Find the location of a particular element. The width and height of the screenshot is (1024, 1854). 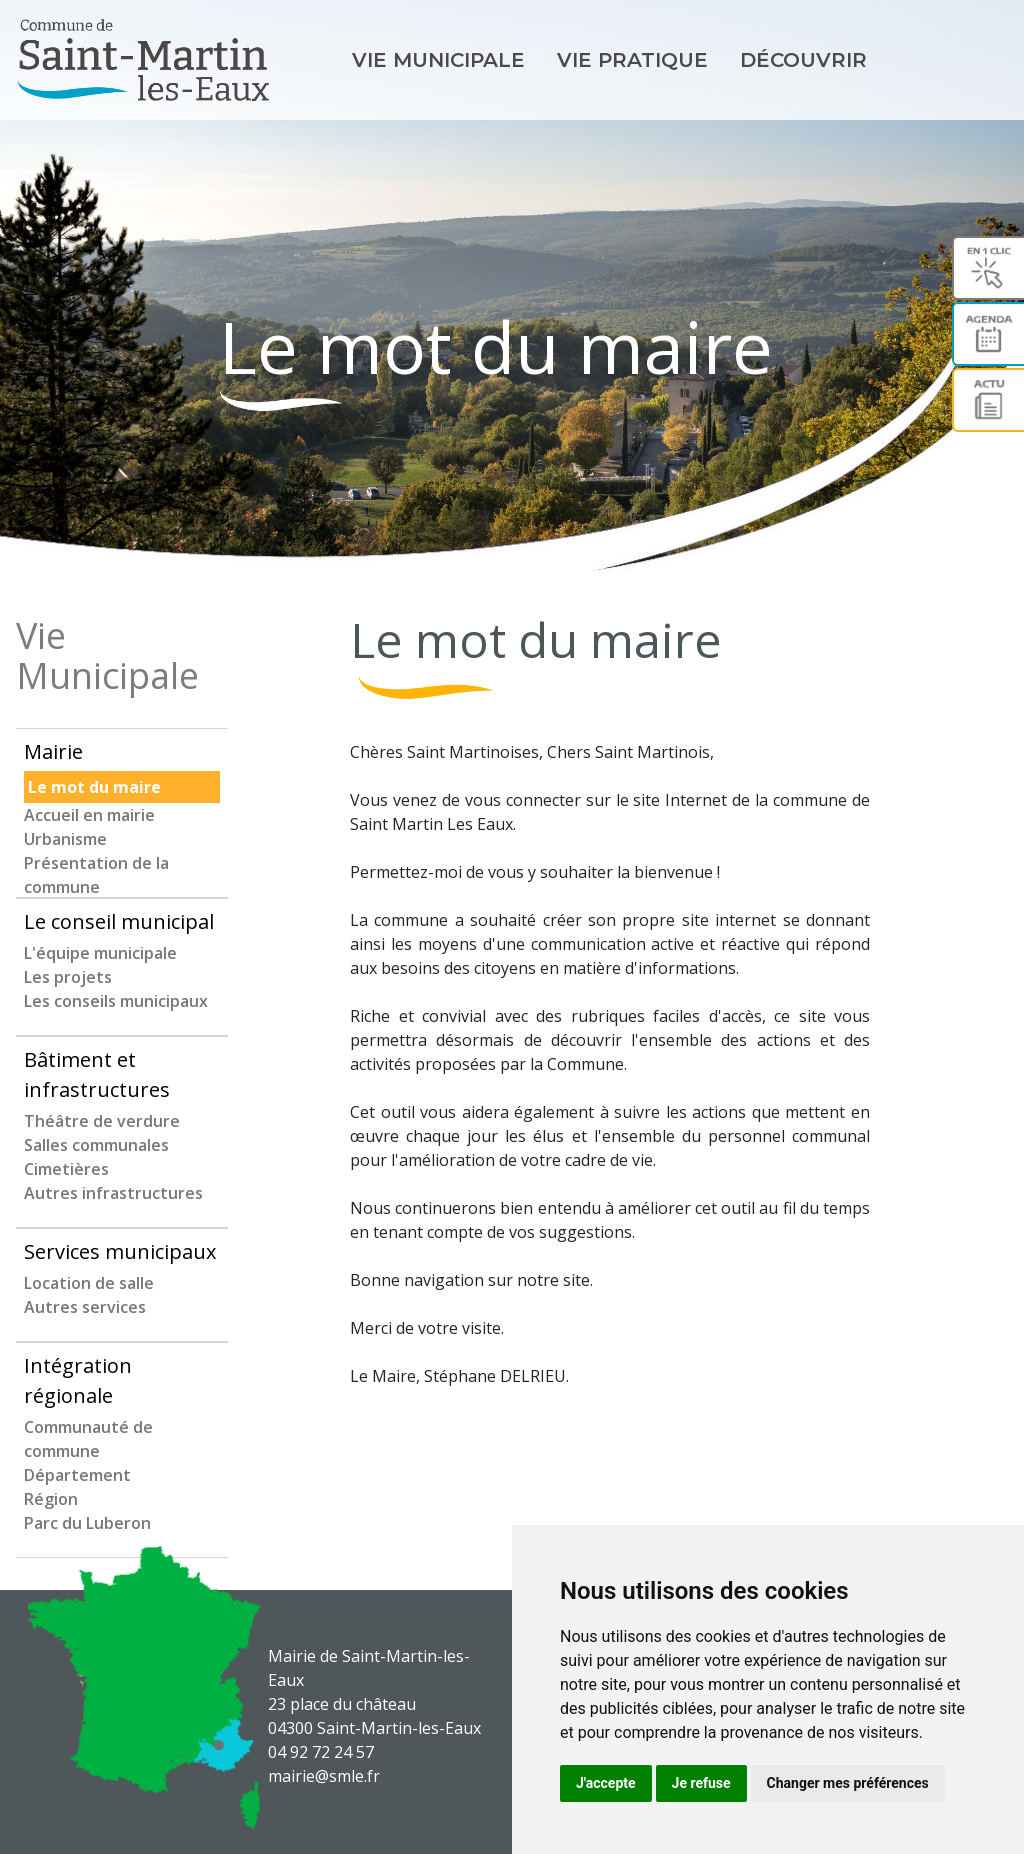

Vie pratique is located at coordinates (632, 60).